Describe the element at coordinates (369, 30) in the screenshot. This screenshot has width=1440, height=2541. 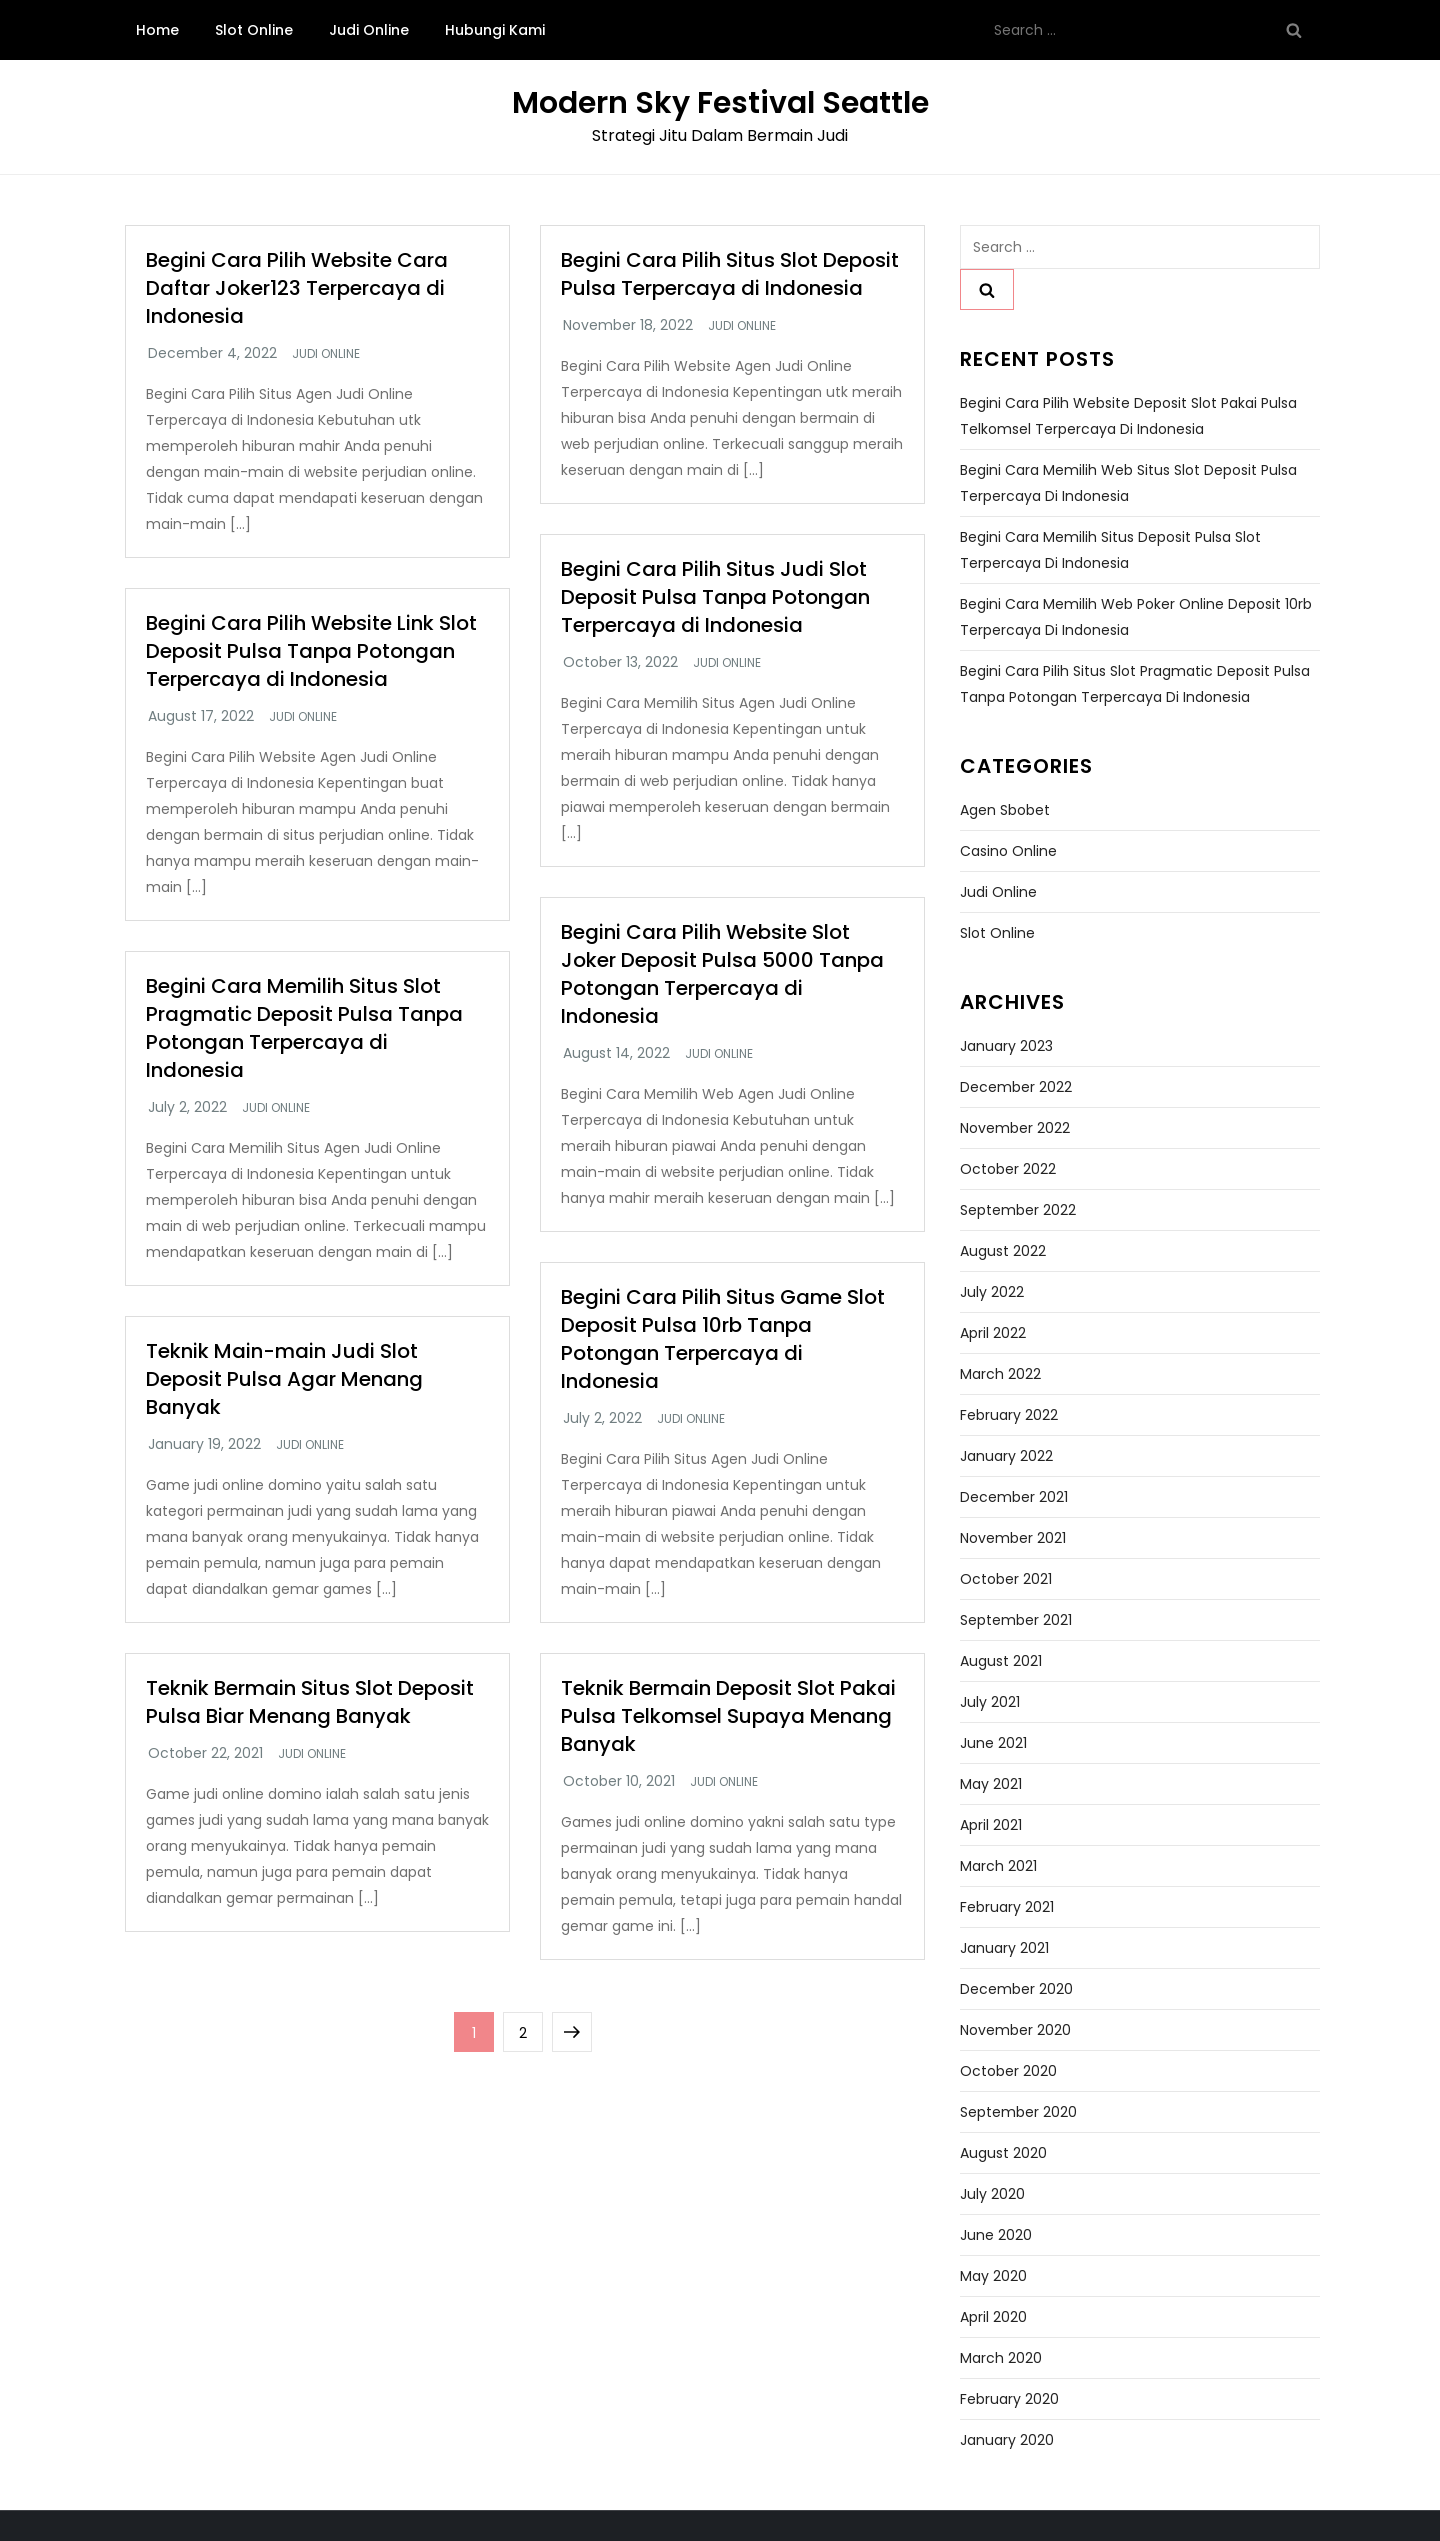
I see `Judi Online` at that location.